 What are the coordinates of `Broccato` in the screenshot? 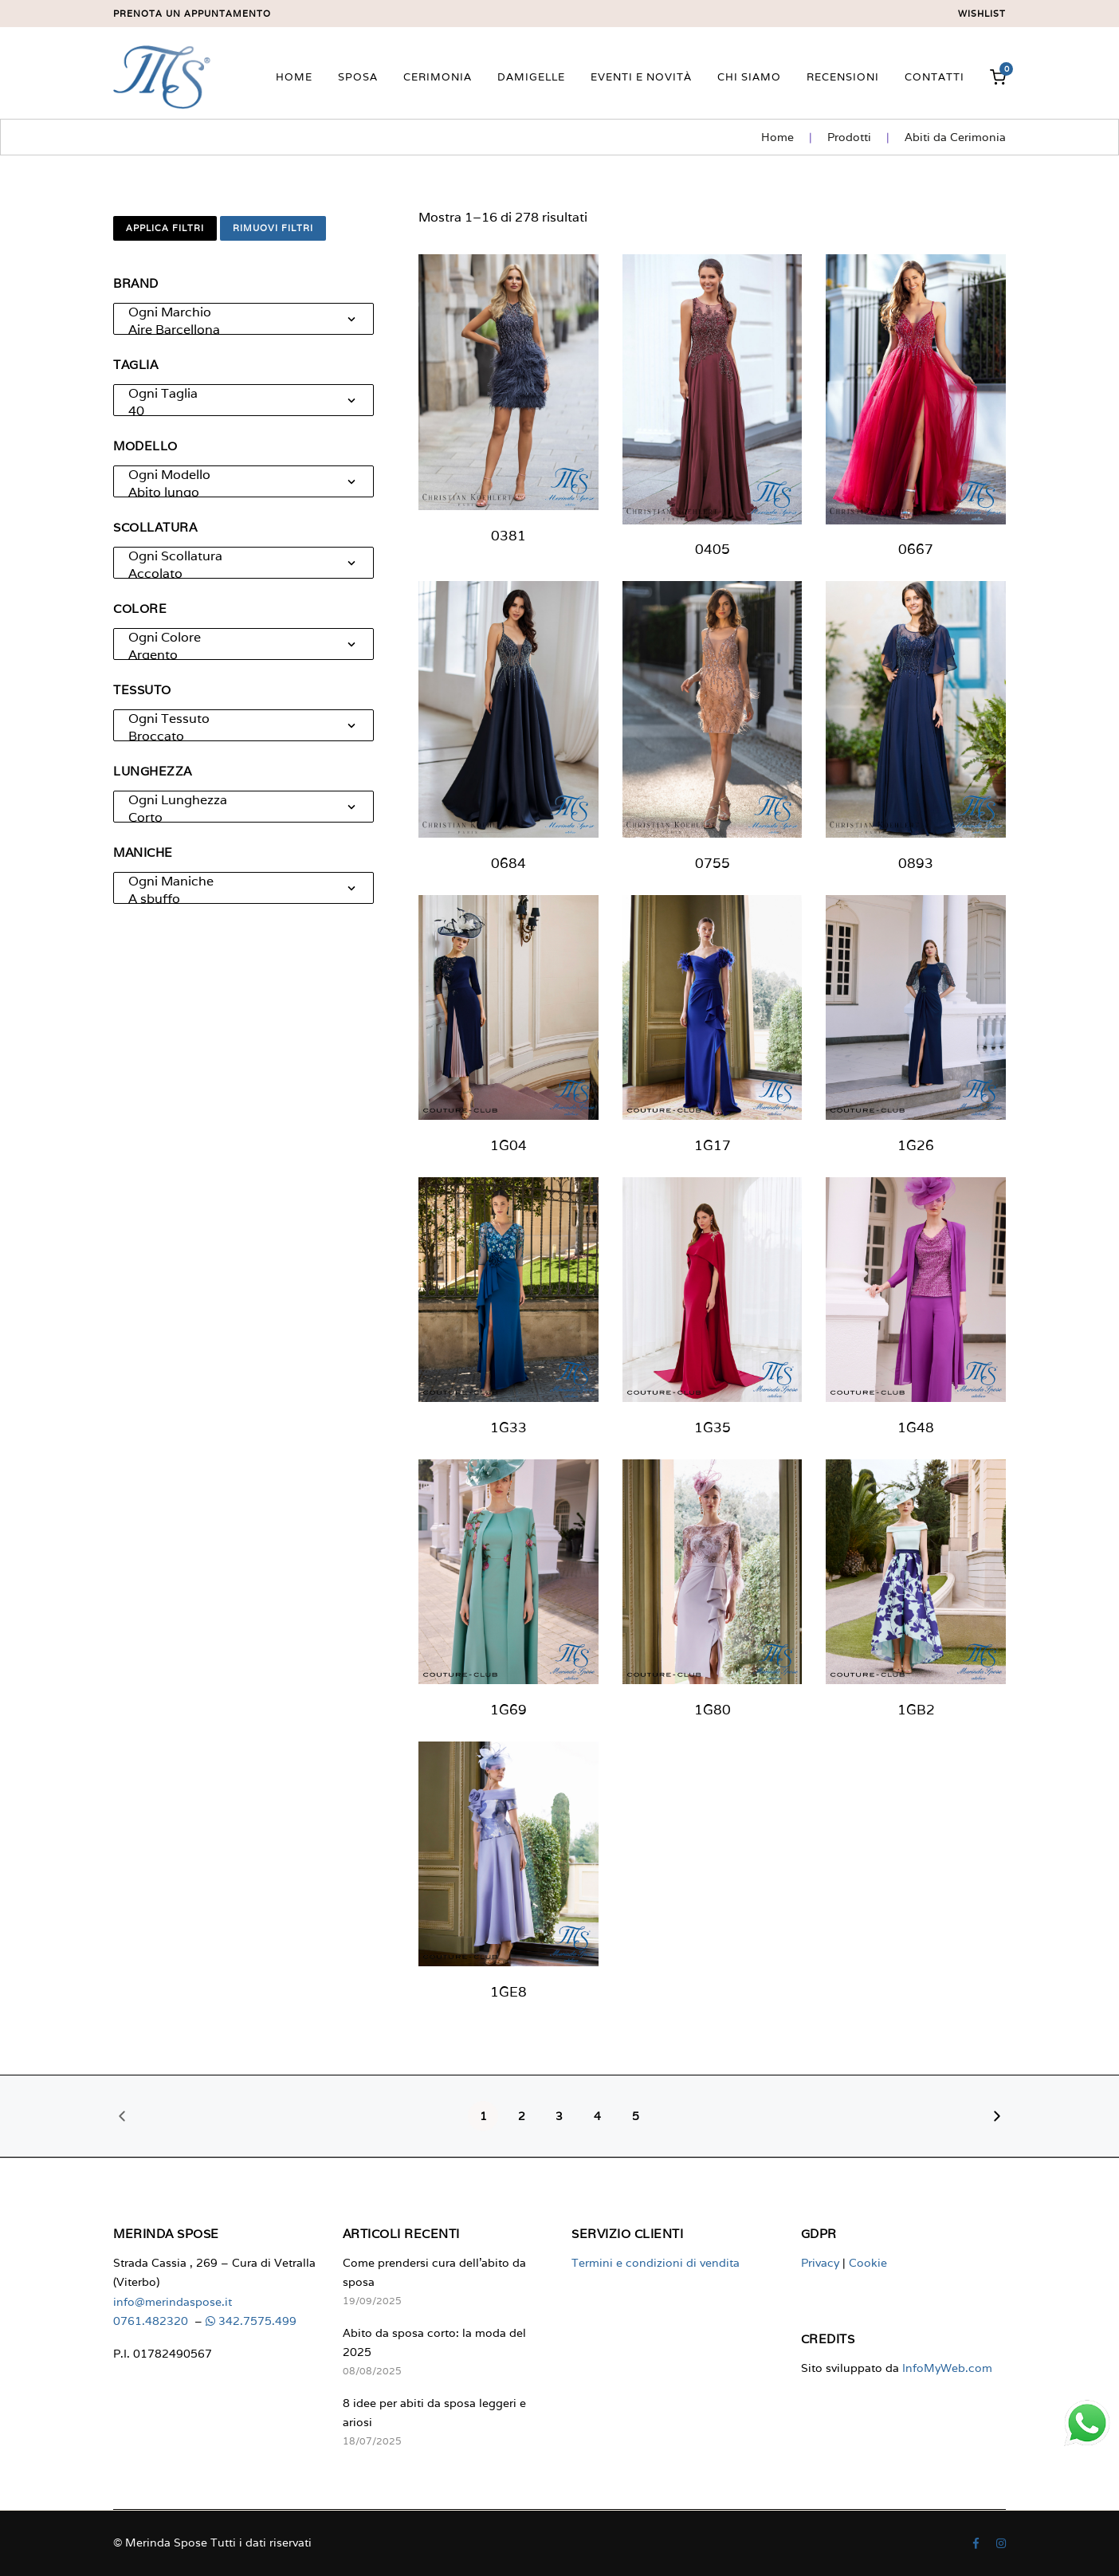 It's located at (233, 736).